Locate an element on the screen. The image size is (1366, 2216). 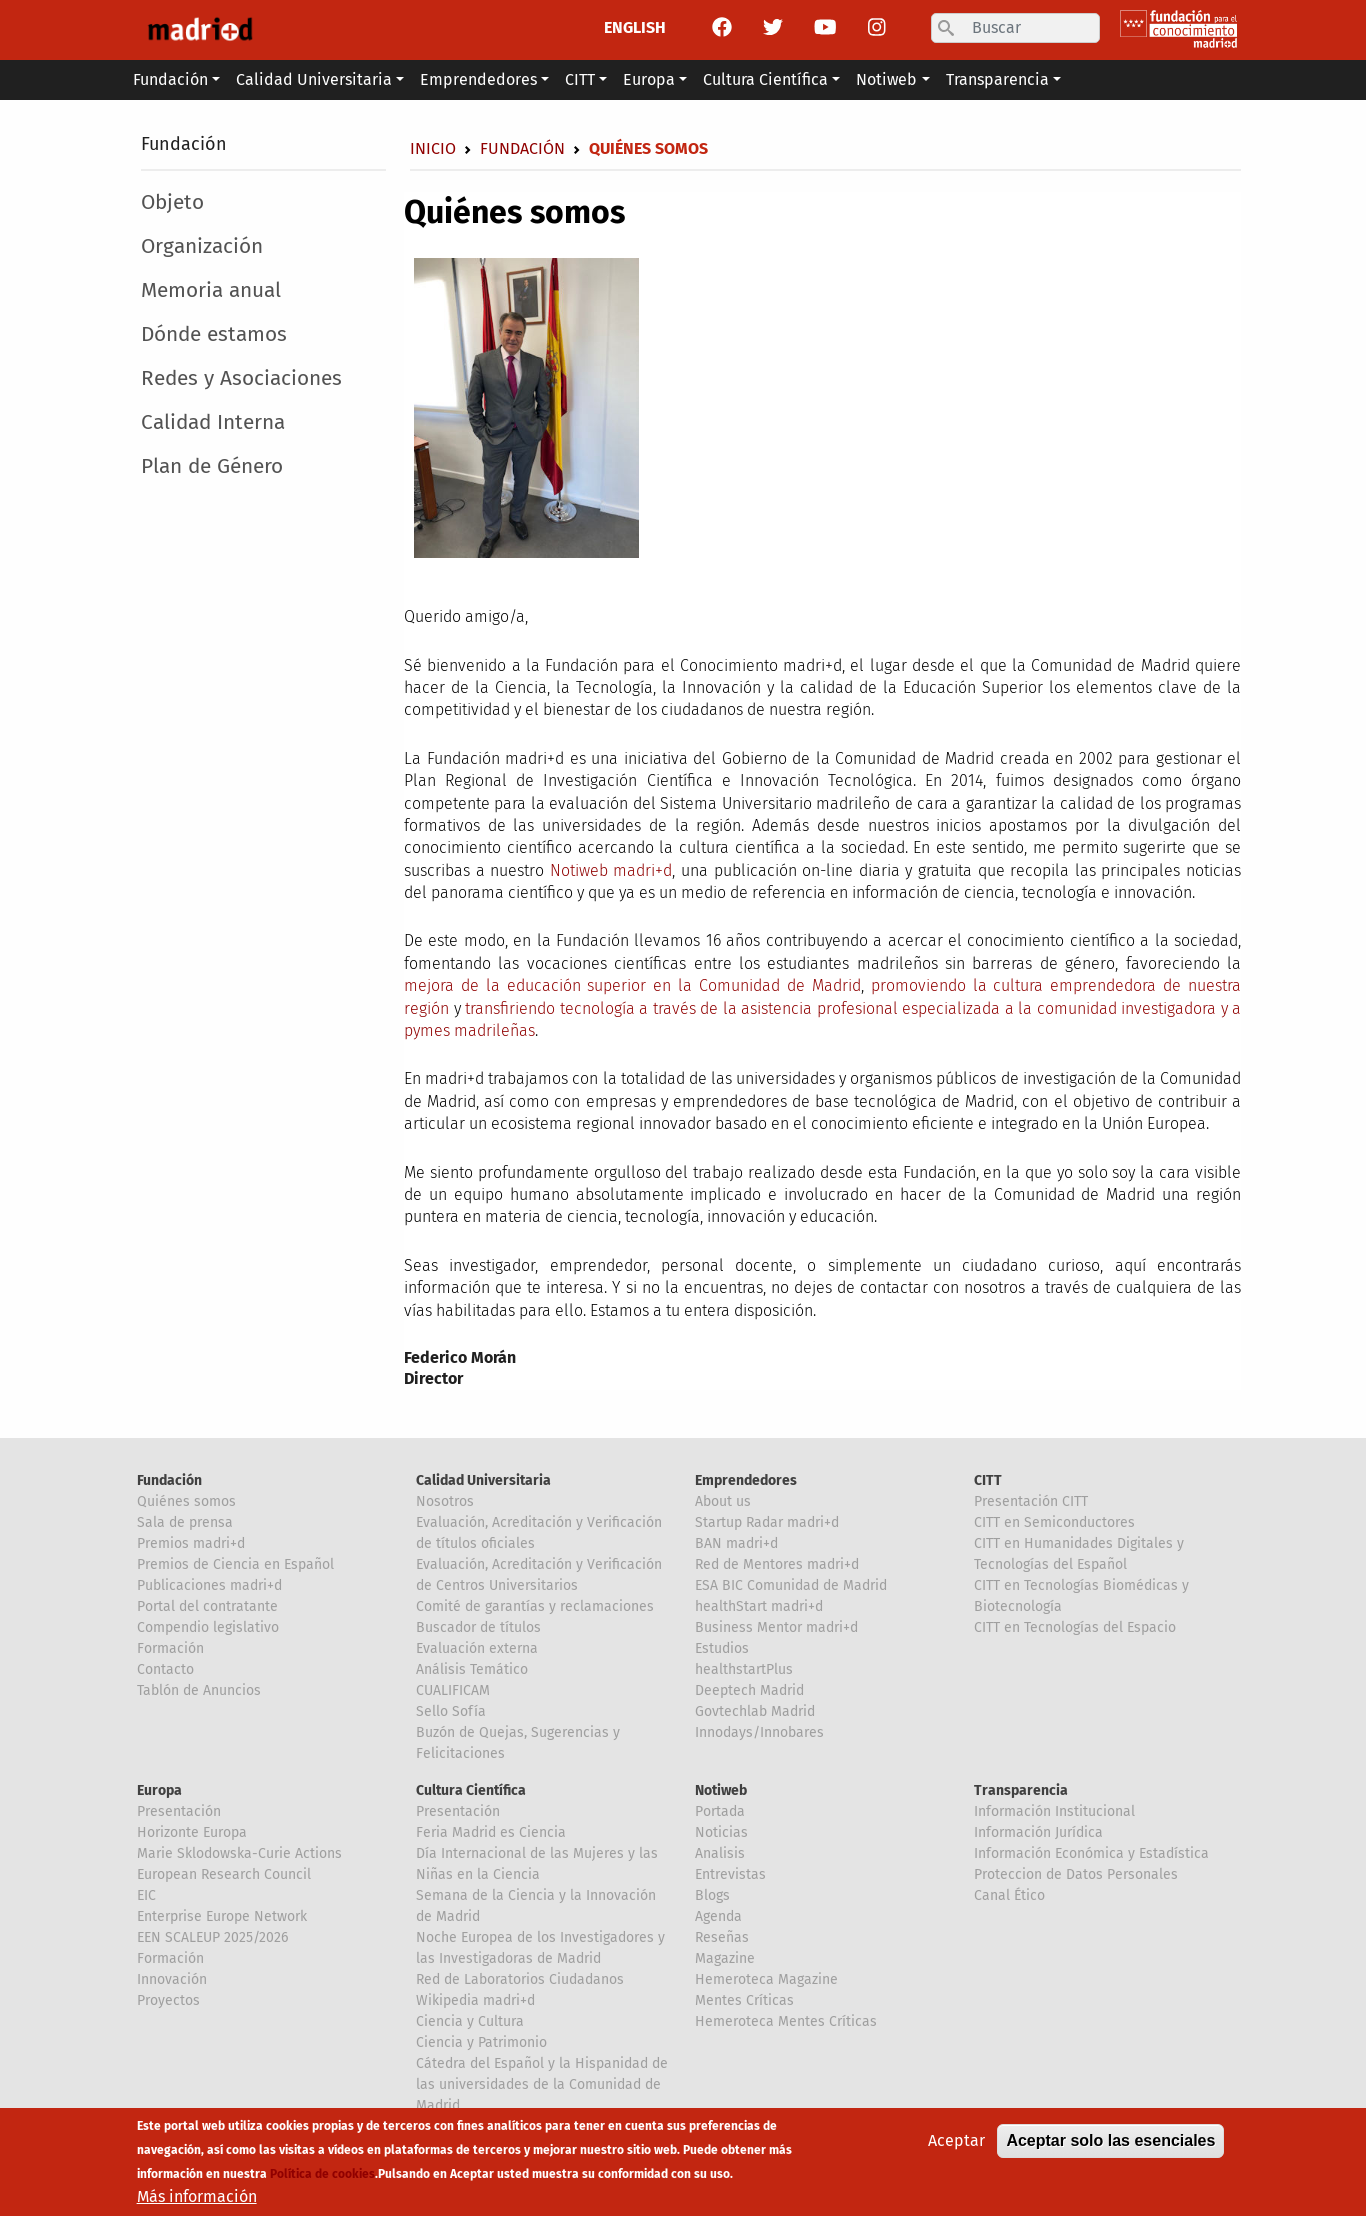
Información Jurídica is located at coordinates (1038, 1832).